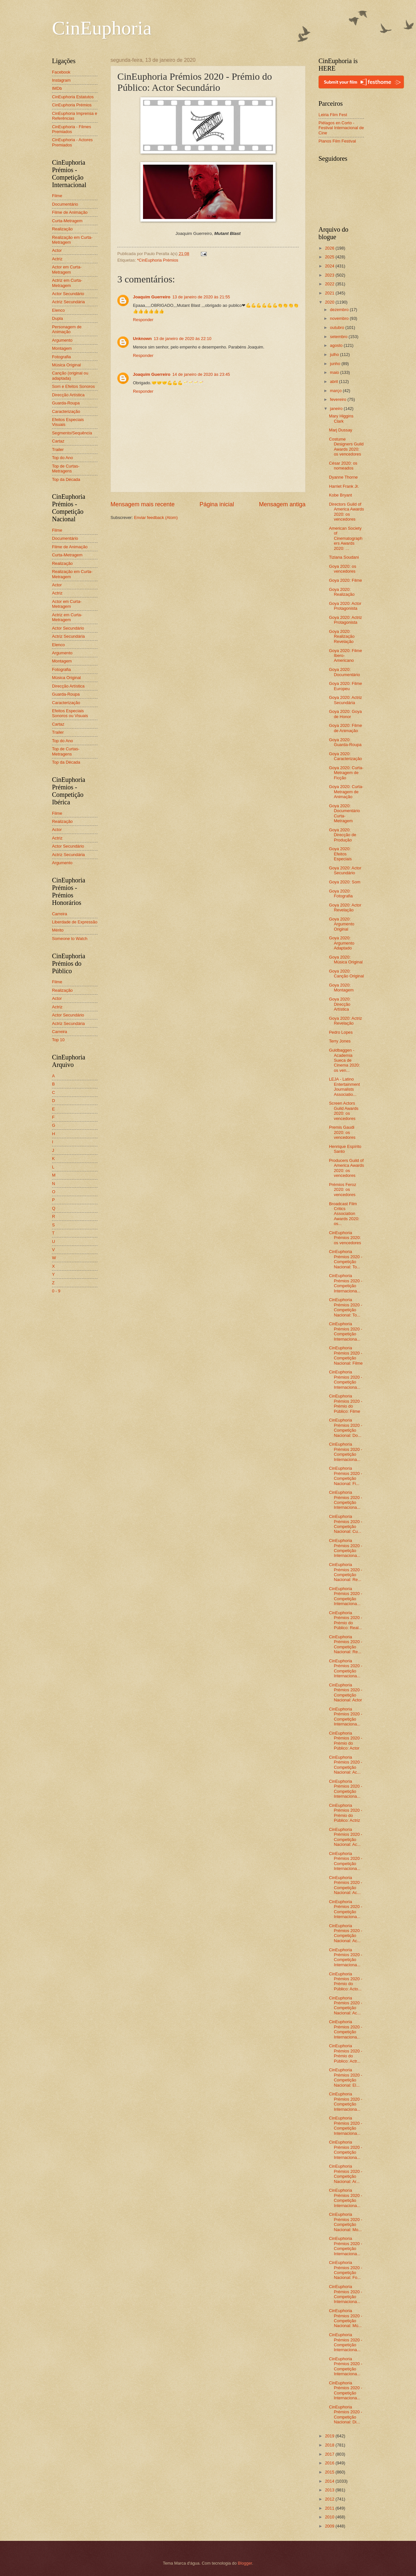 The width and height of the screenshot is (416, 2576). Describe the element at coordinates (337, 345) in the screenshot. I see `agosto` at that location.